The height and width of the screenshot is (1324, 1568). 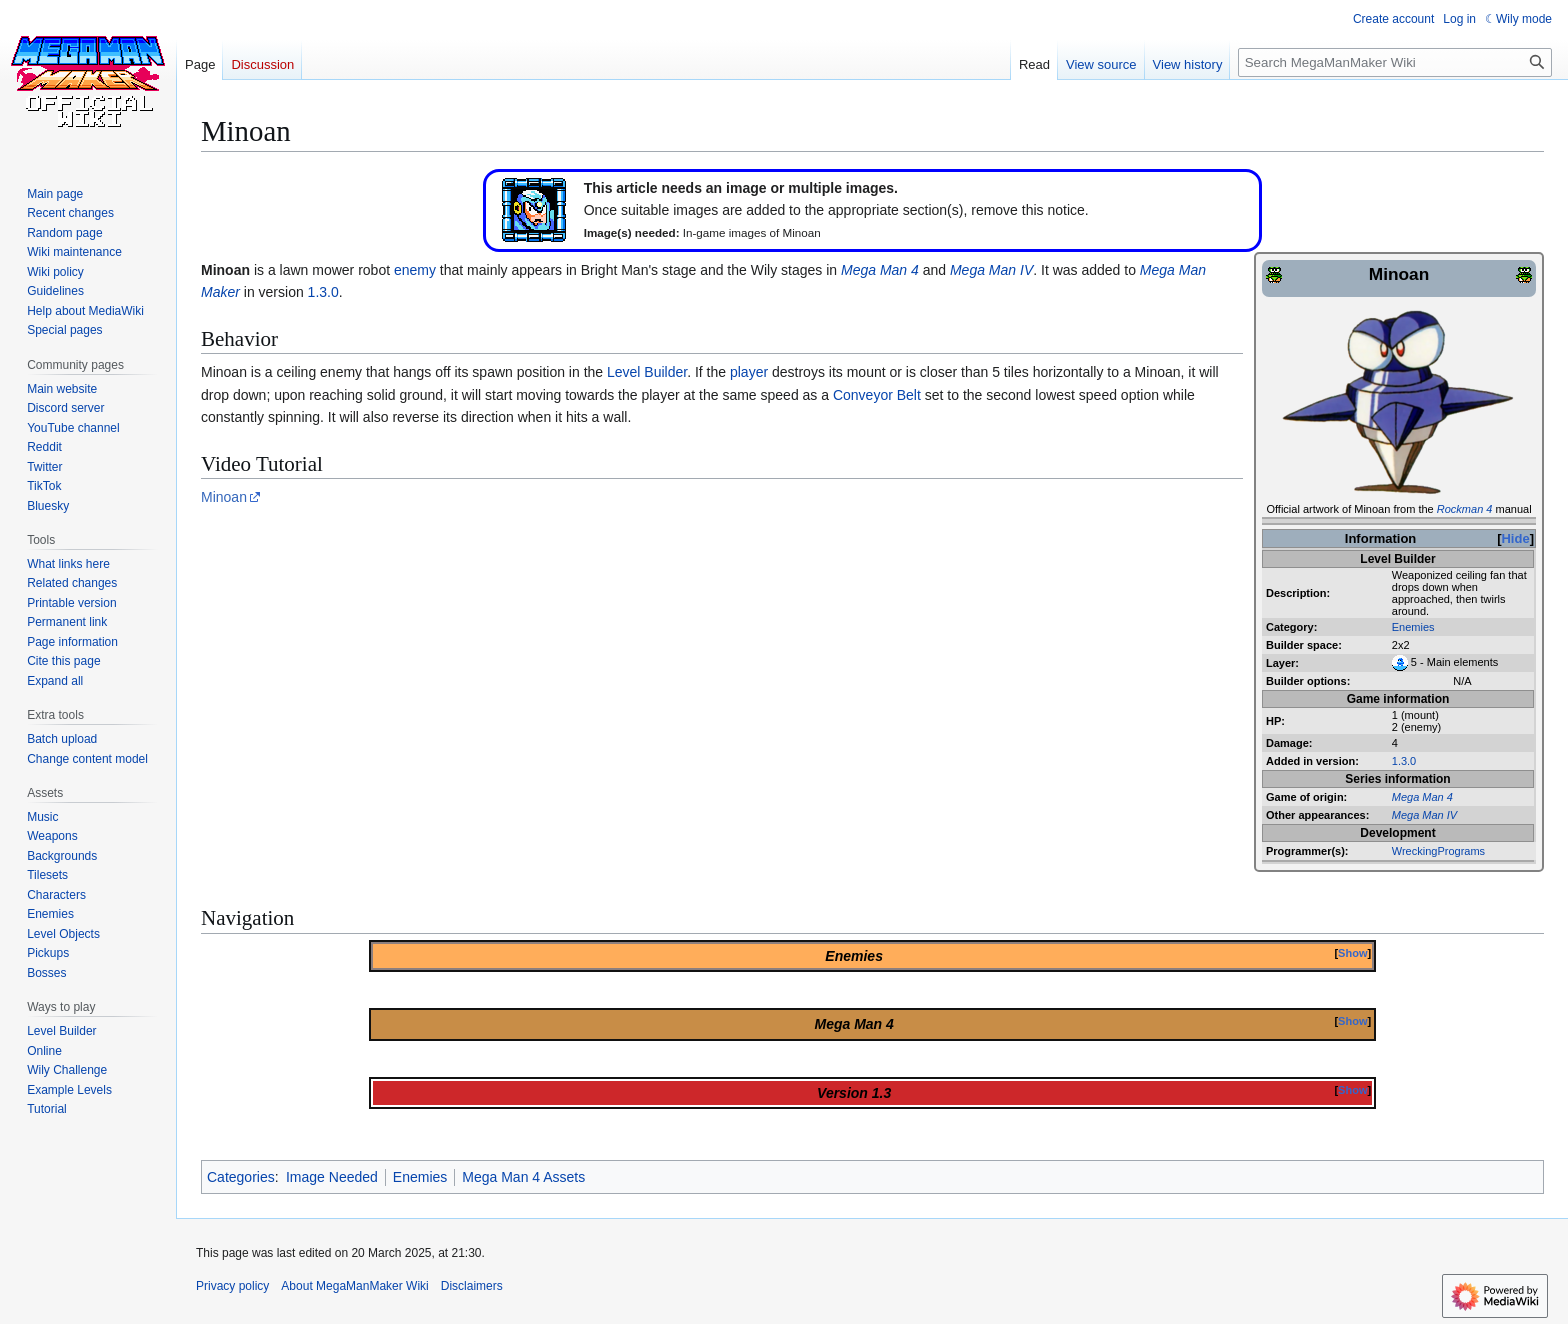 What do you see at coordinates (1465, 509) in the screenshot?
I see `Rockman 4` at bounding box center [1465, 509].